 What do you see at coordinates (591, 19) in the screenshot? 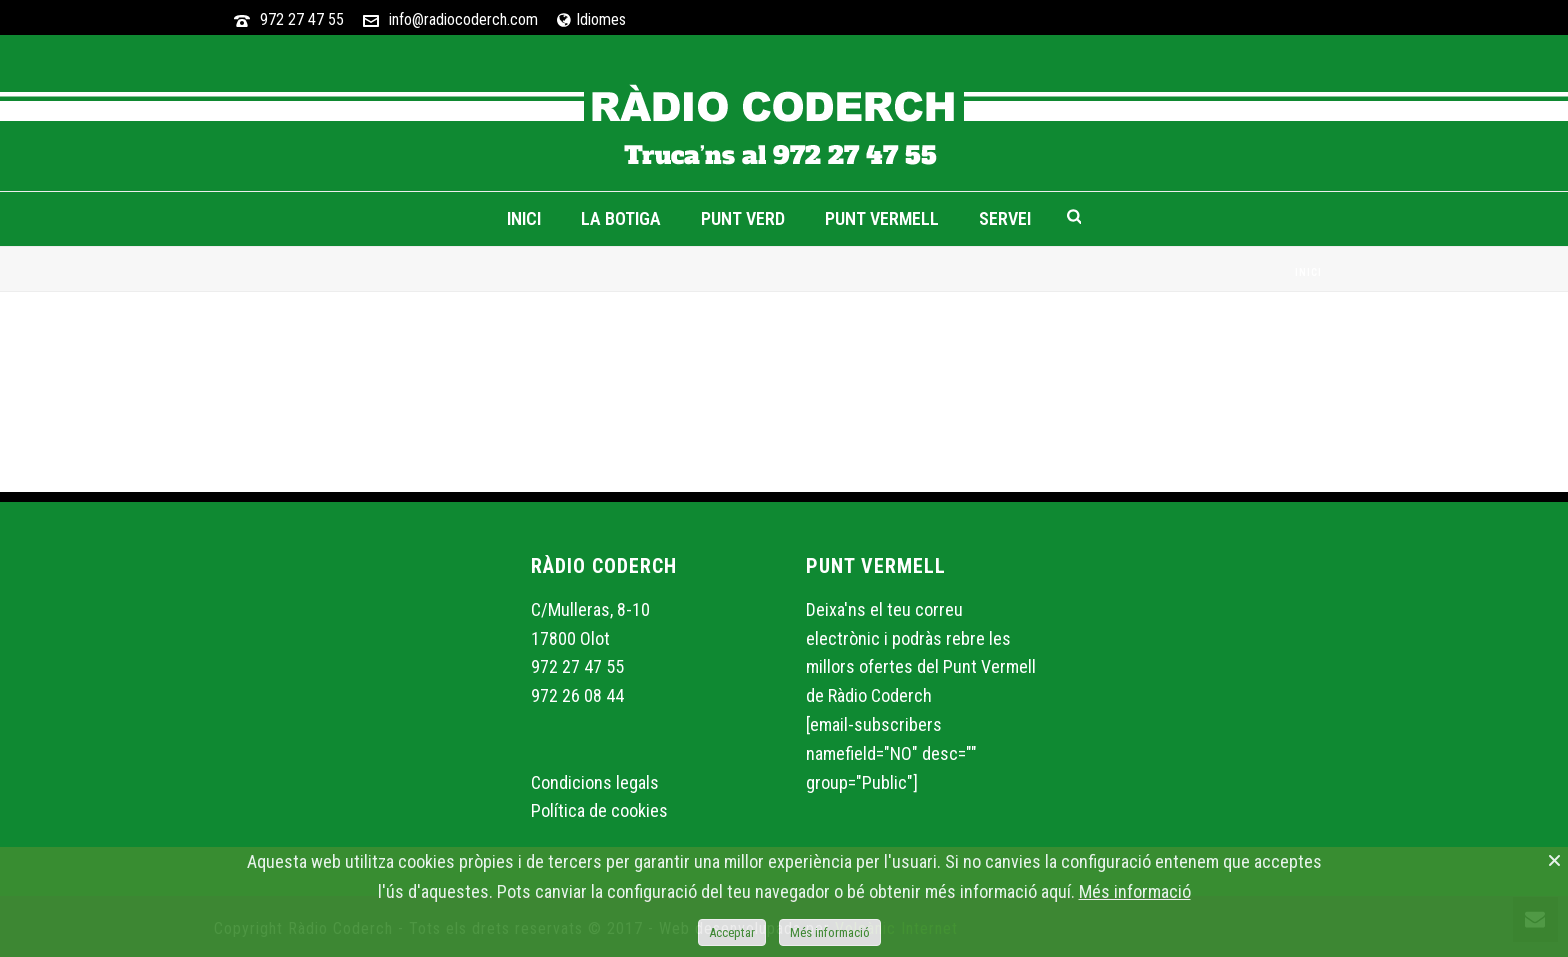
I see `Idiomes` at bounding box center [591, 19].